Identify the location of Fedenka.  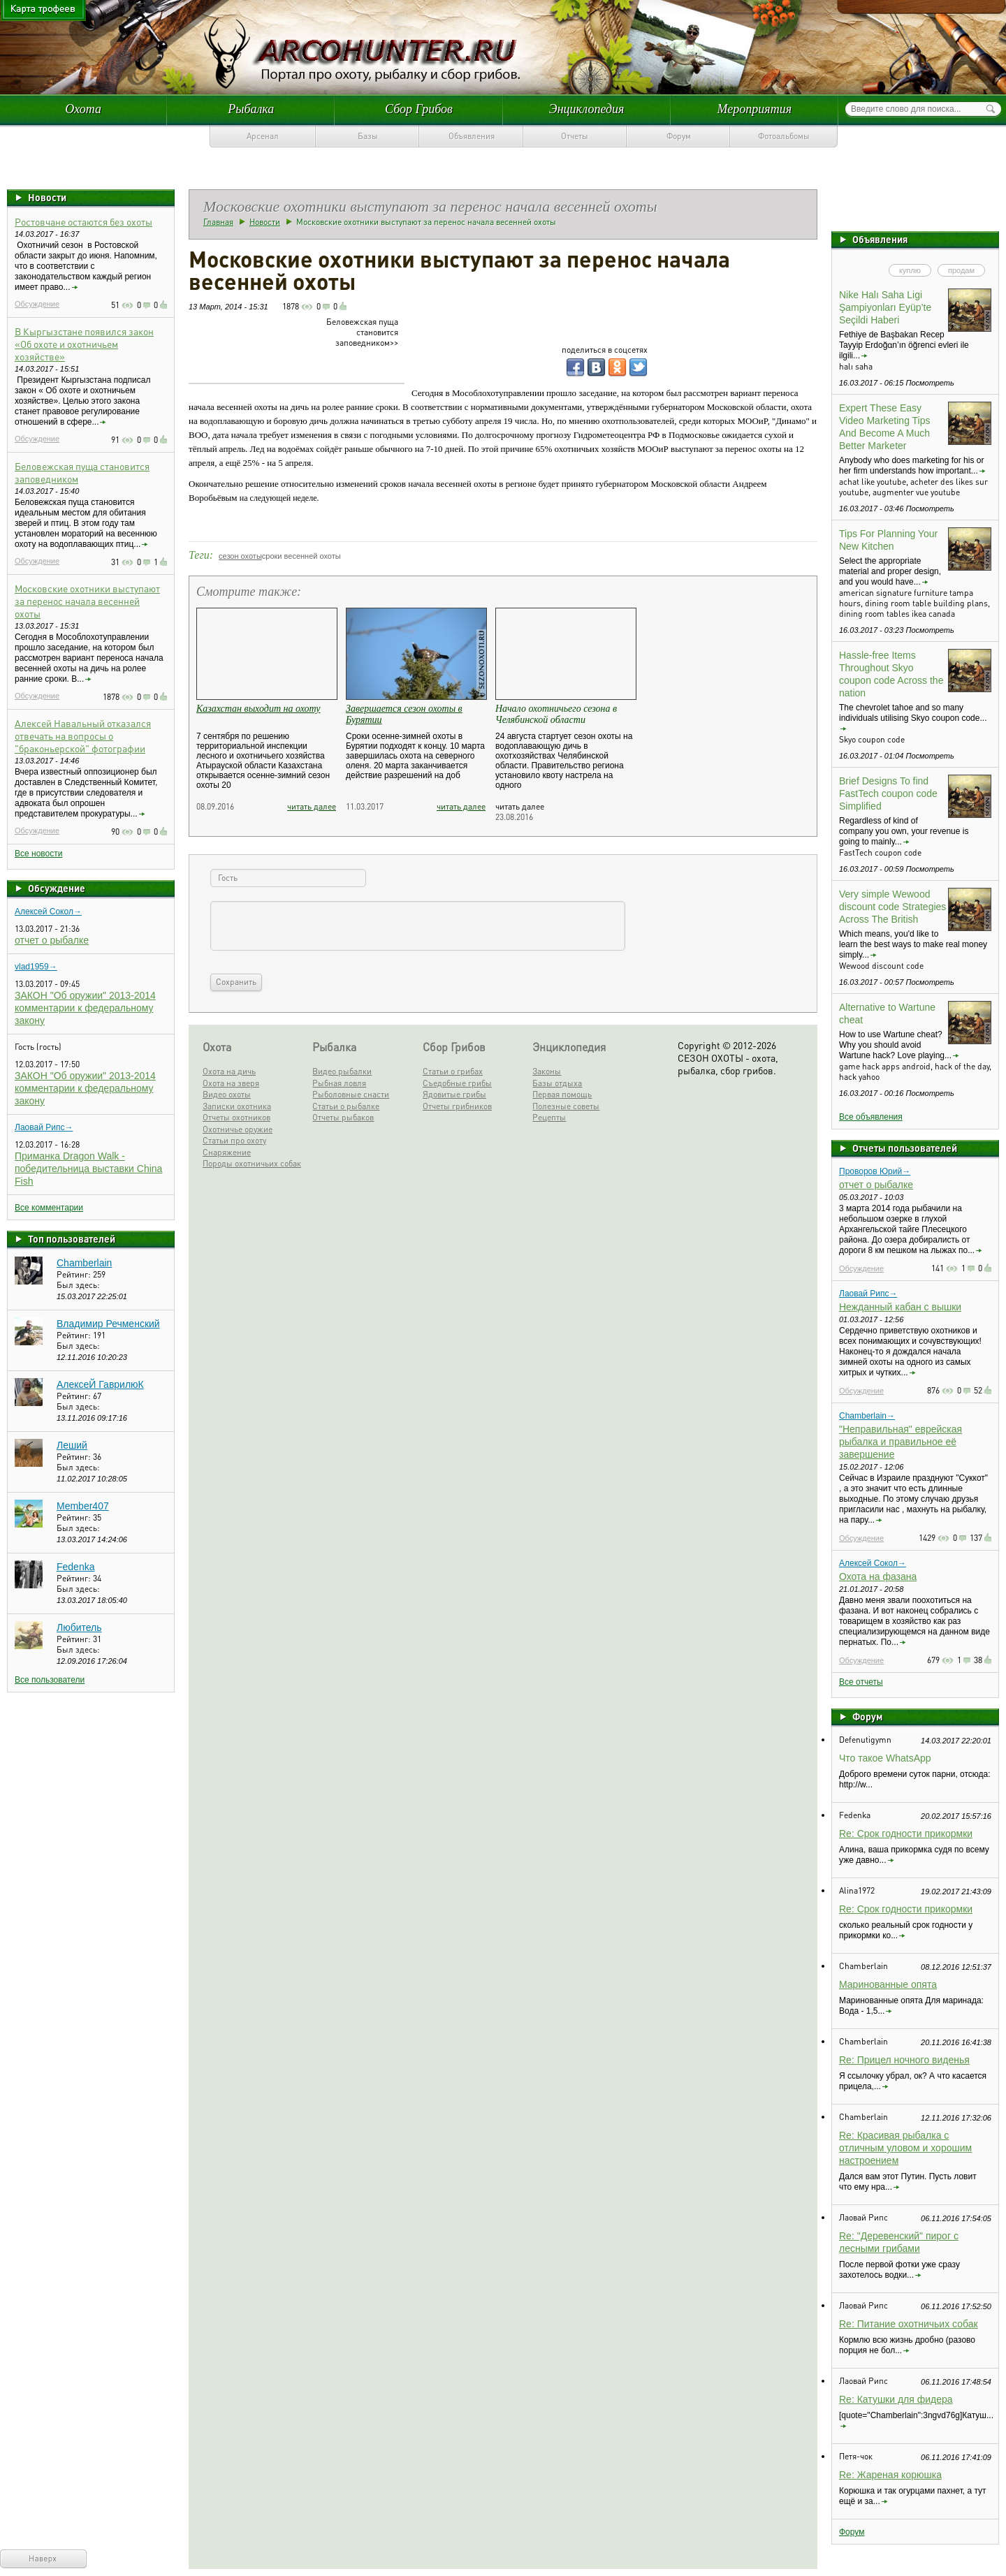
(75, 1566).